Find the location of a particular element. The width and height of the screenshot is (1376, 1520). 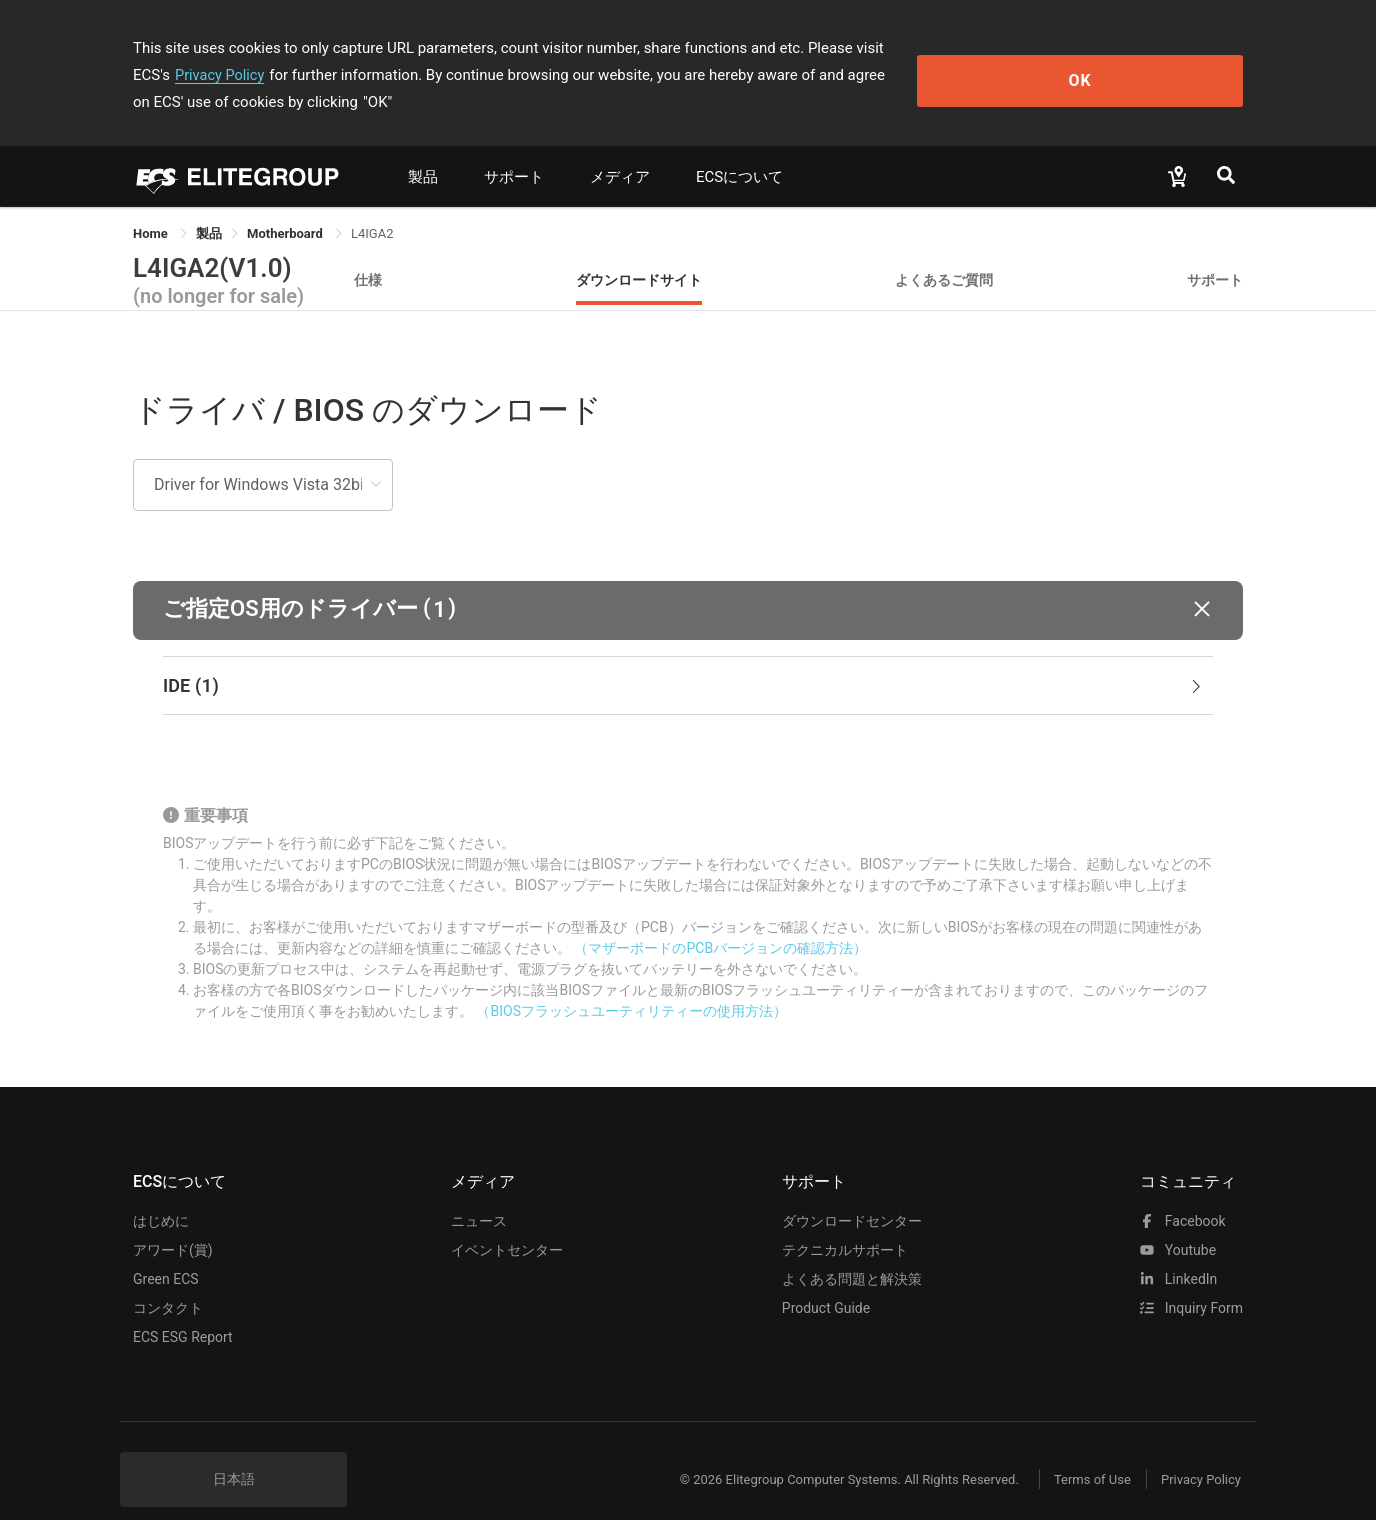

ニュース is located at coordinates (479, 1194).